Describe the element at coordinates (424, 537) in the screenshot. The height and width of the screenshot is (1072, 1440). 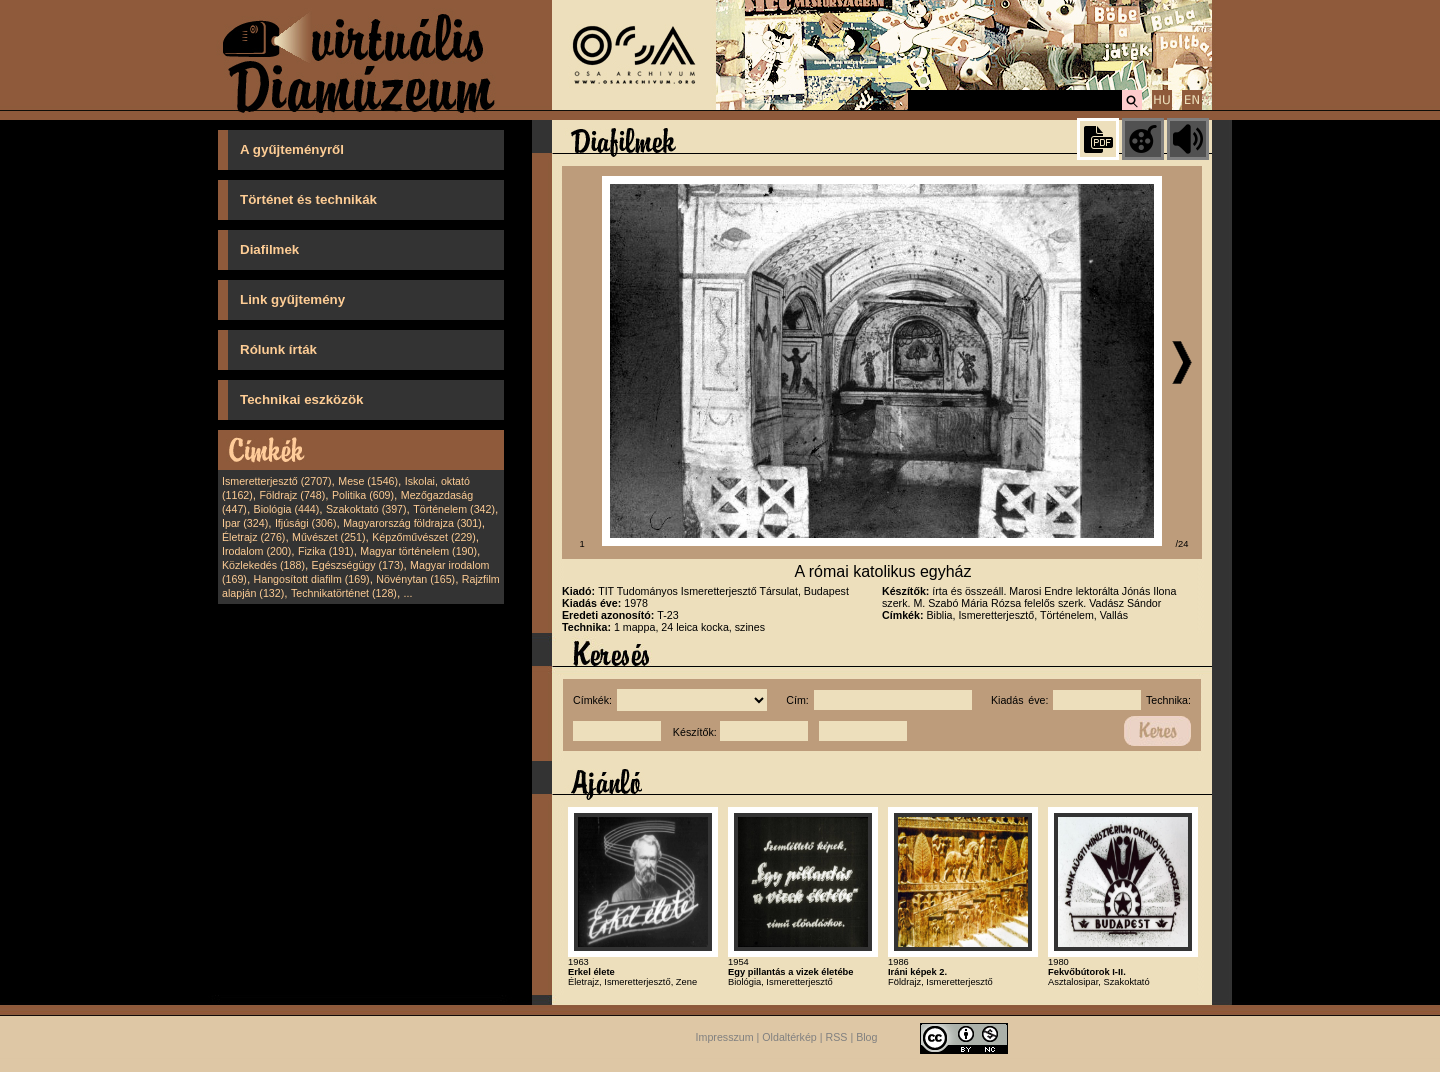
I see `Képzőművészet (229)` at that location.